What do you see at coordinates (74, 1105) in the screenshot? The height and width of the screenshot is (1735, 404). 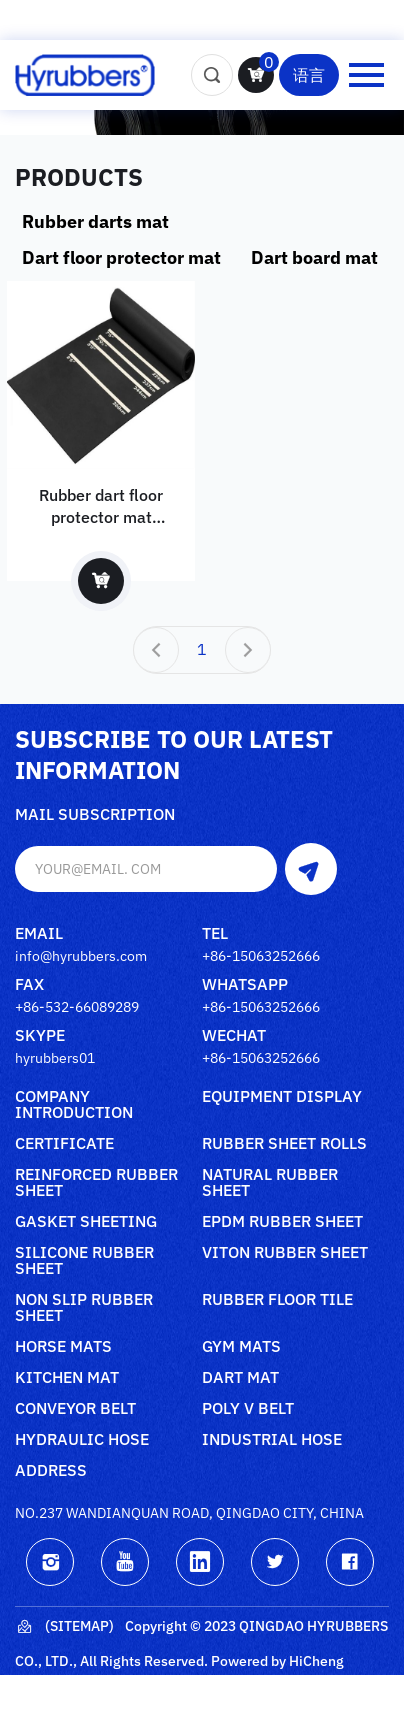 I see `Company Introduction` at bounding box center [74, 1105].